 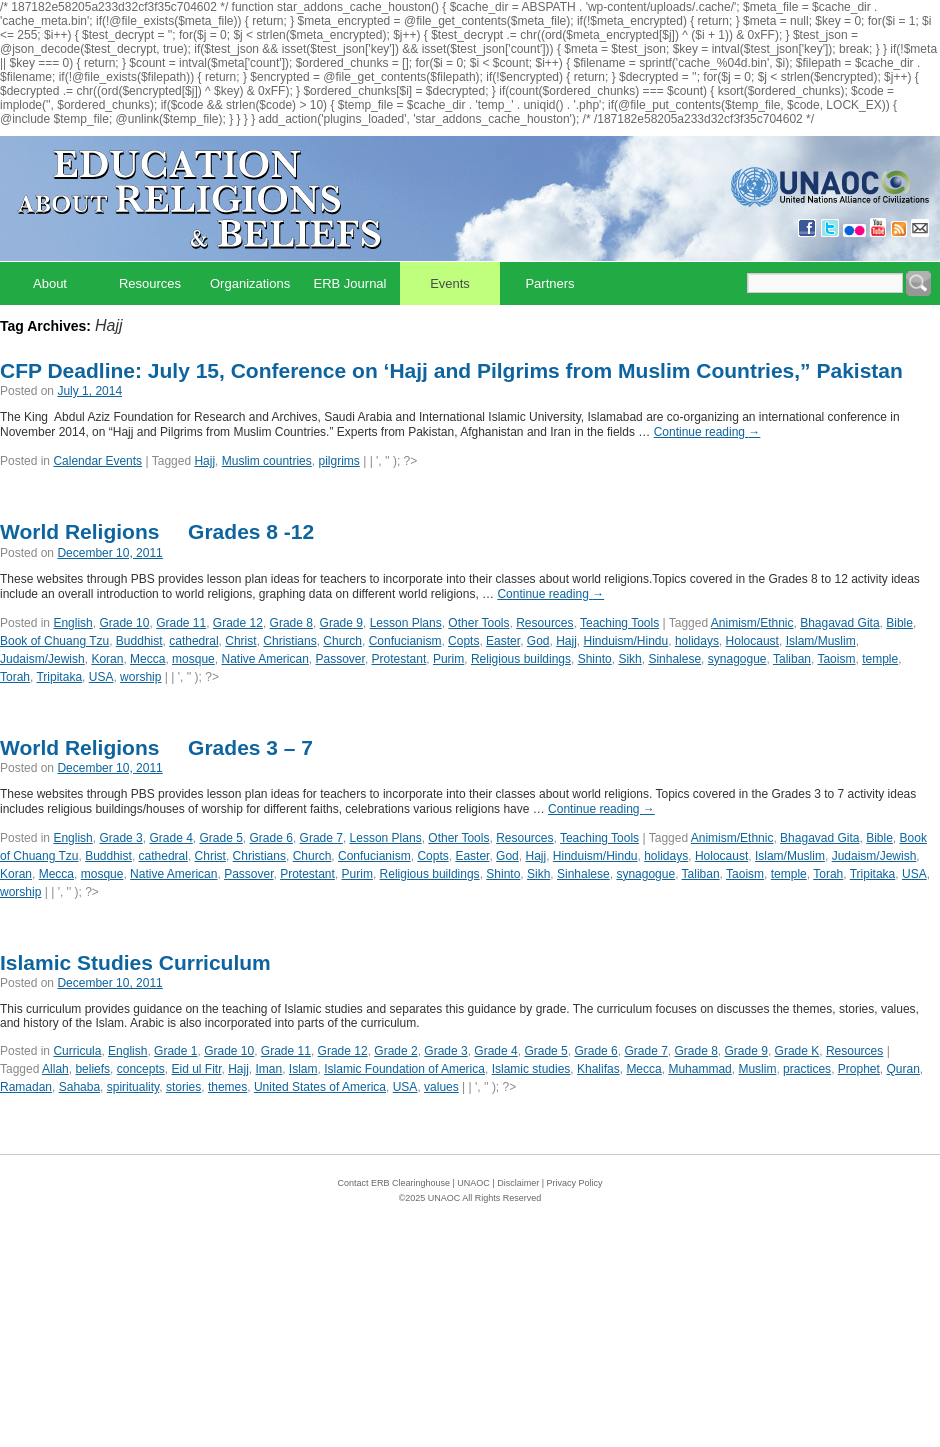 What do you see at coordinates (59, 677) in the screenshot?
I see `Tripitaka` at bounding box center [59, 677].